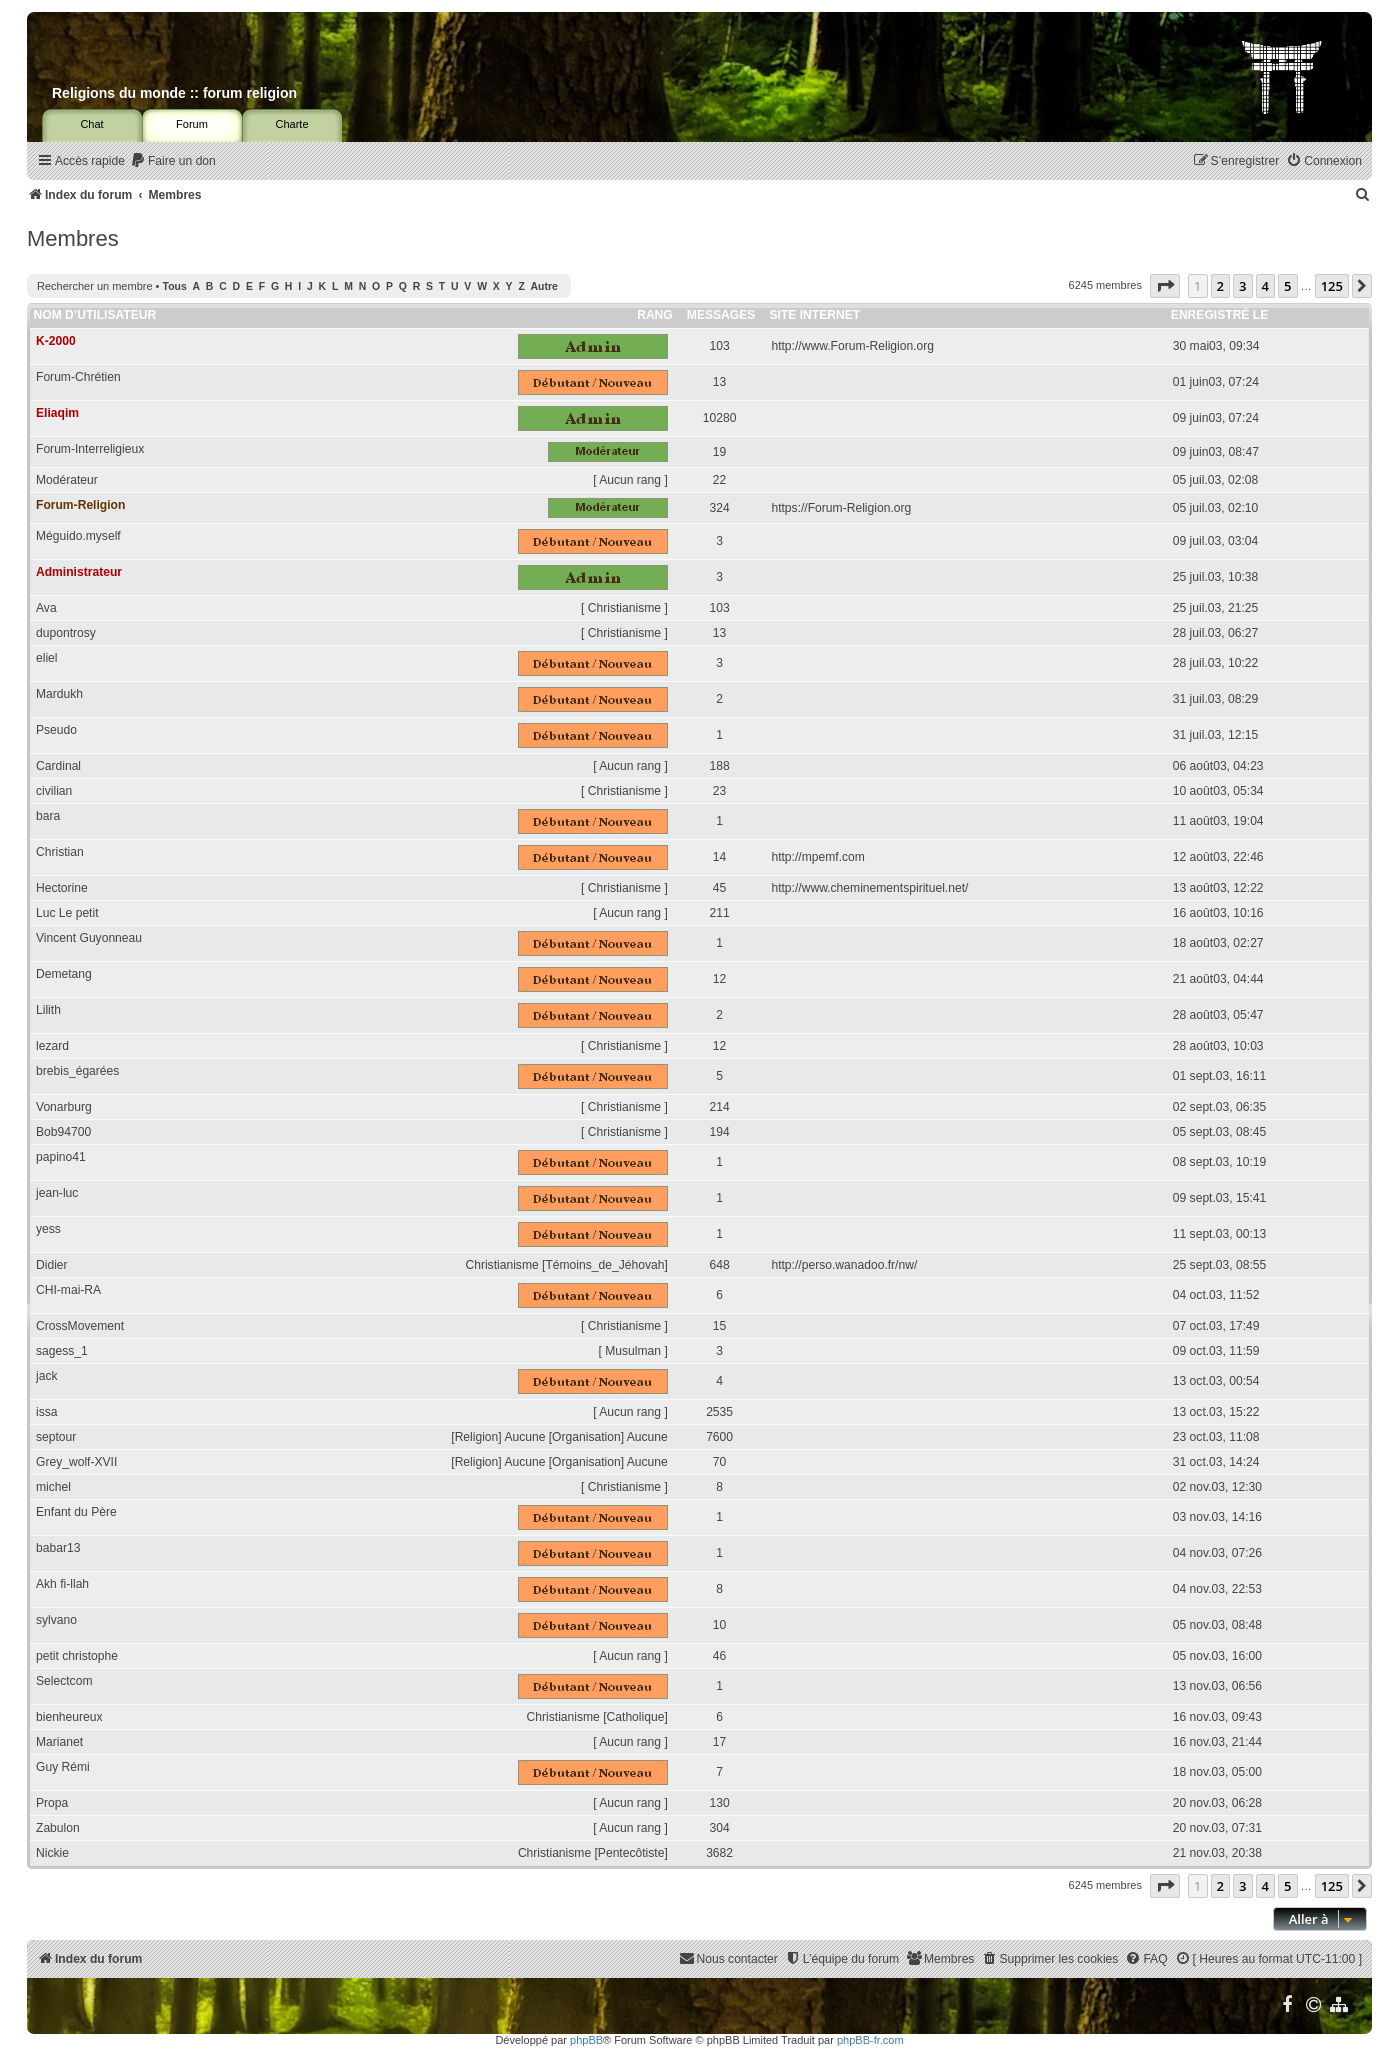  Describe the element at coordinates (720, 346) in the screenshot. I see `103` at that location.